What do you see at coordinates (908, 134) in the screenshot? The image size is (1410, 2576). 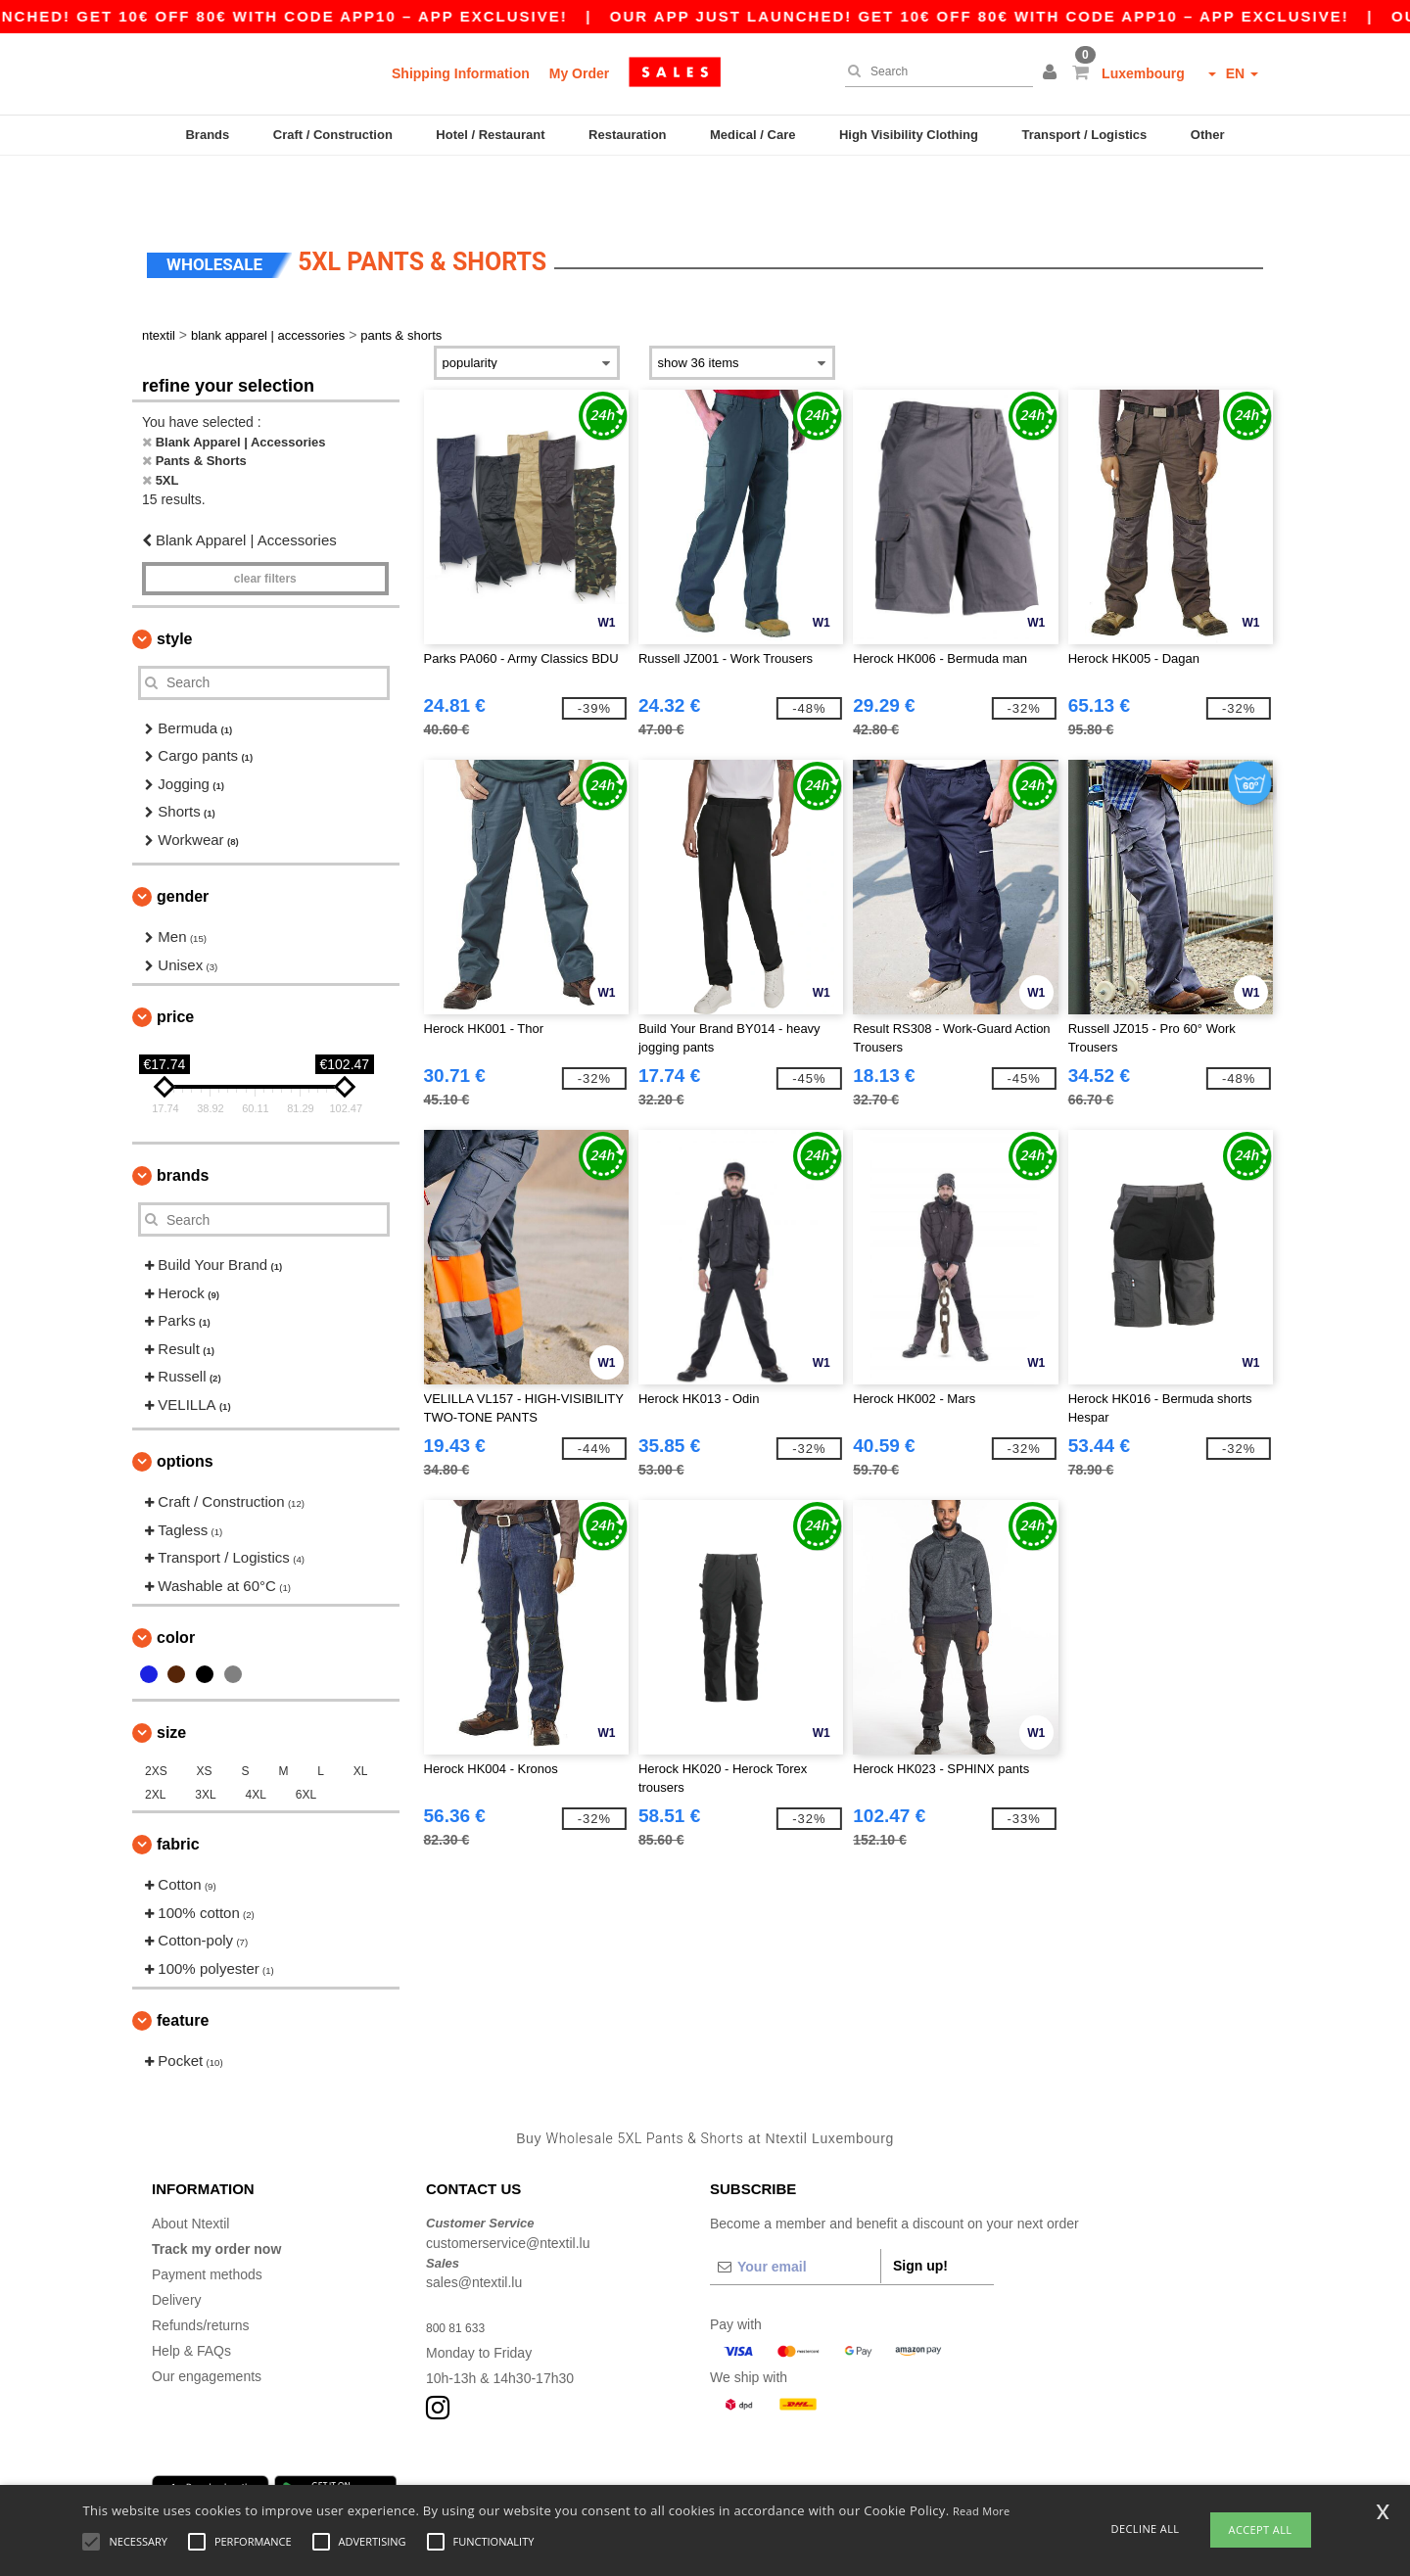 I see `High Visibility Clothing` at bounding box center [908, 134].